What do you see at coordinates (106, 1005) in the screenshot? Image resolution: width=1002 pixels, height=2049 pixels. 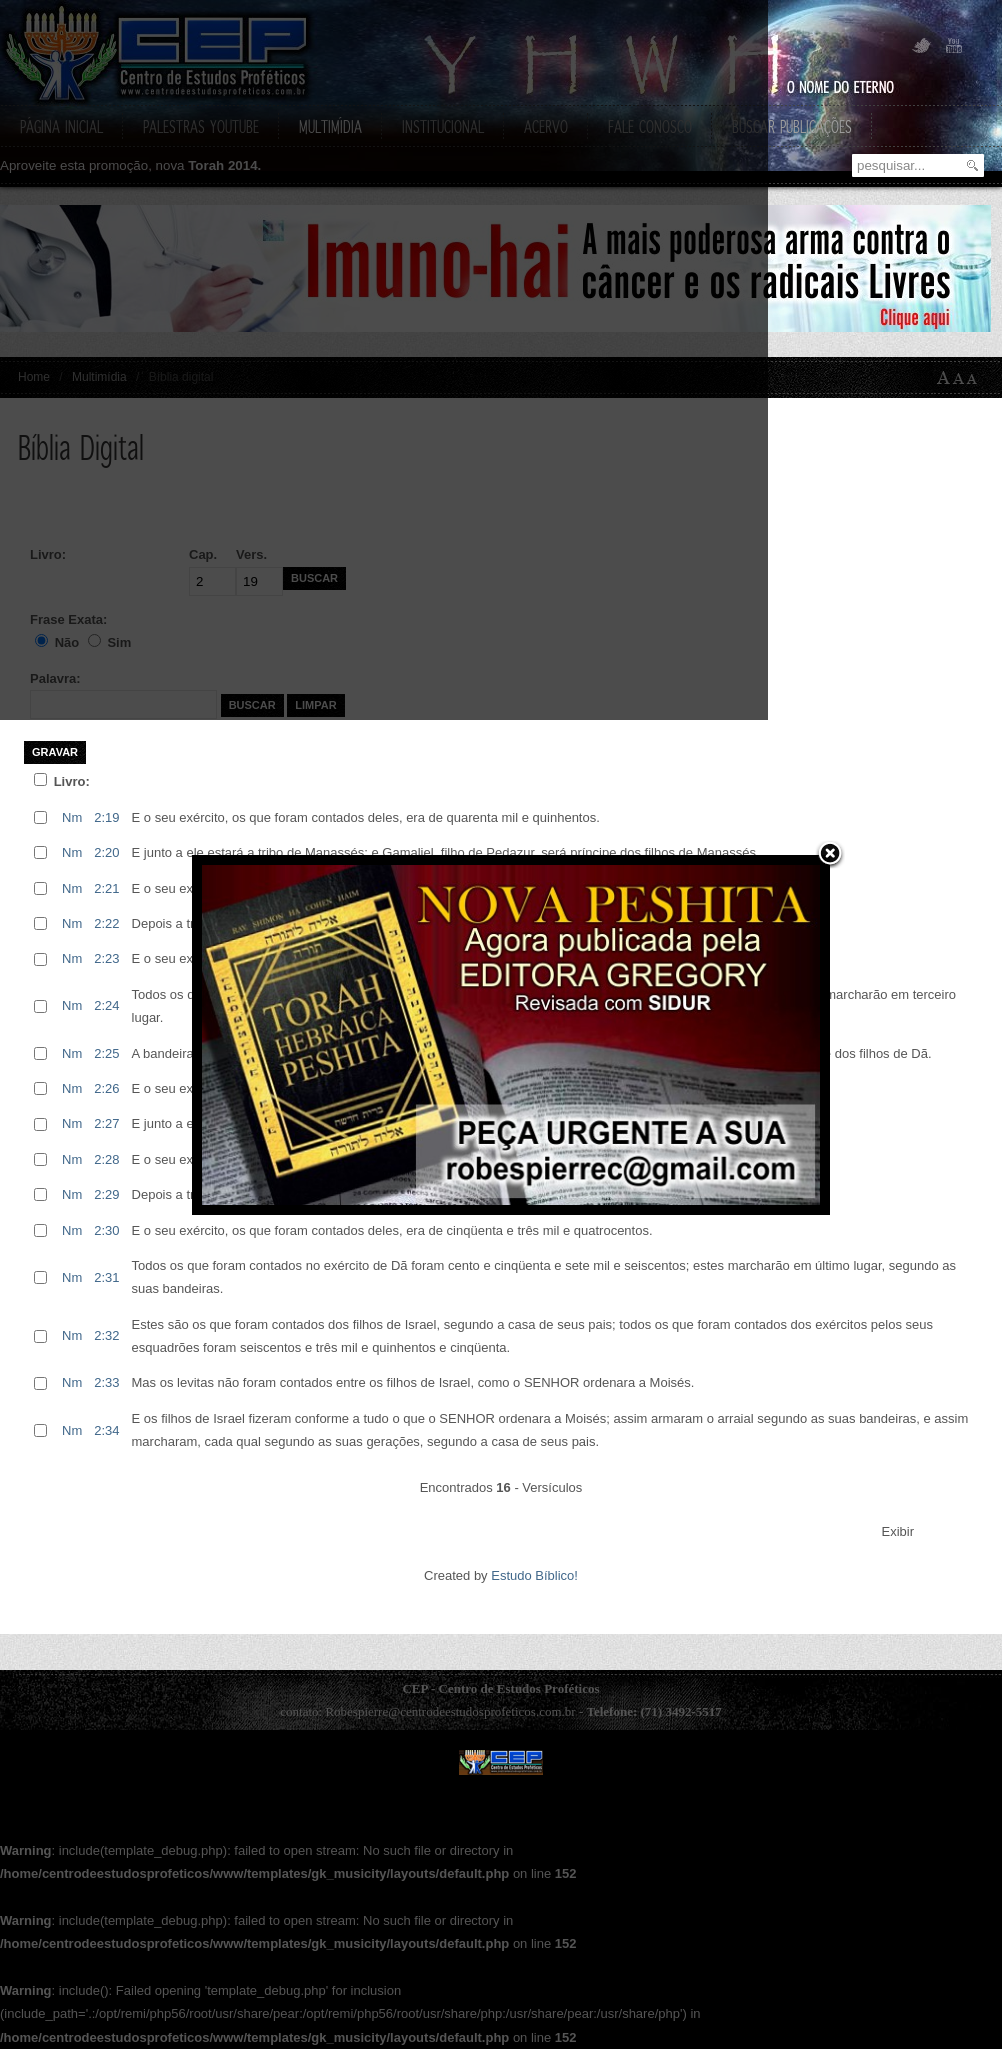 I see `2:24` at bounding box center [106, 1005].